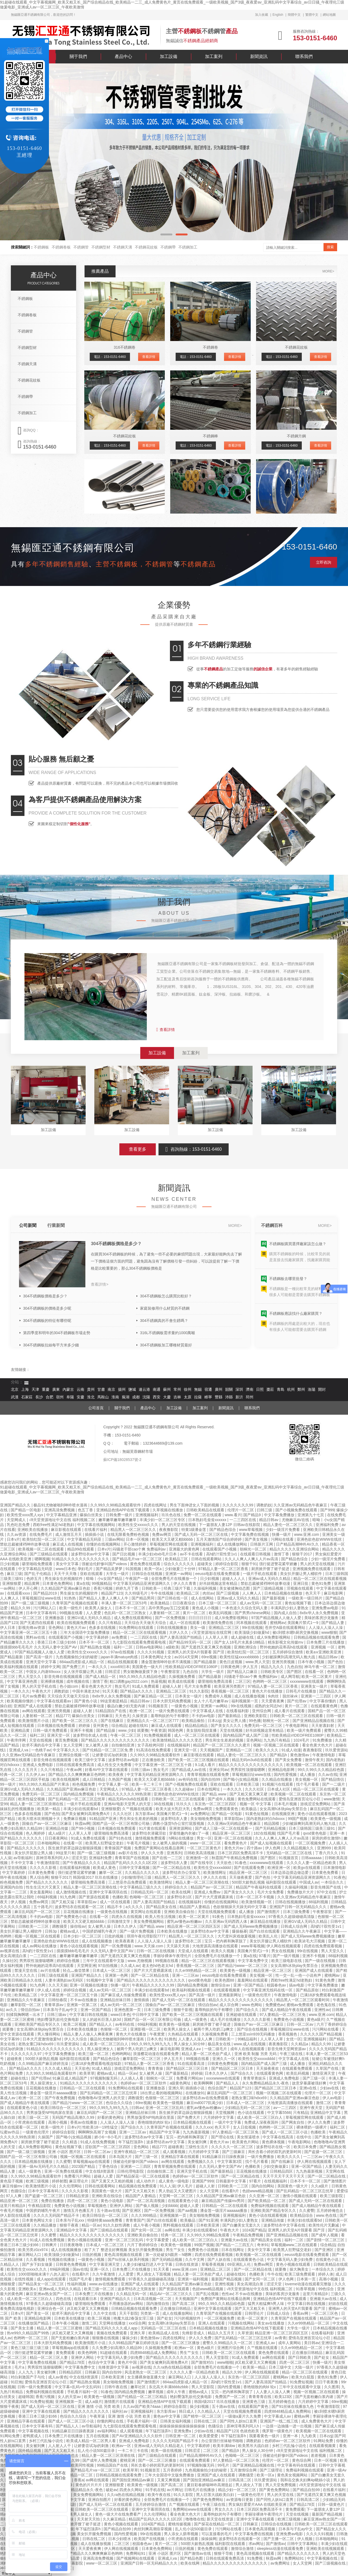 This screenshot has width=348, height=2576. I want to click on 免费国产一区二区, so click(231, 2396).